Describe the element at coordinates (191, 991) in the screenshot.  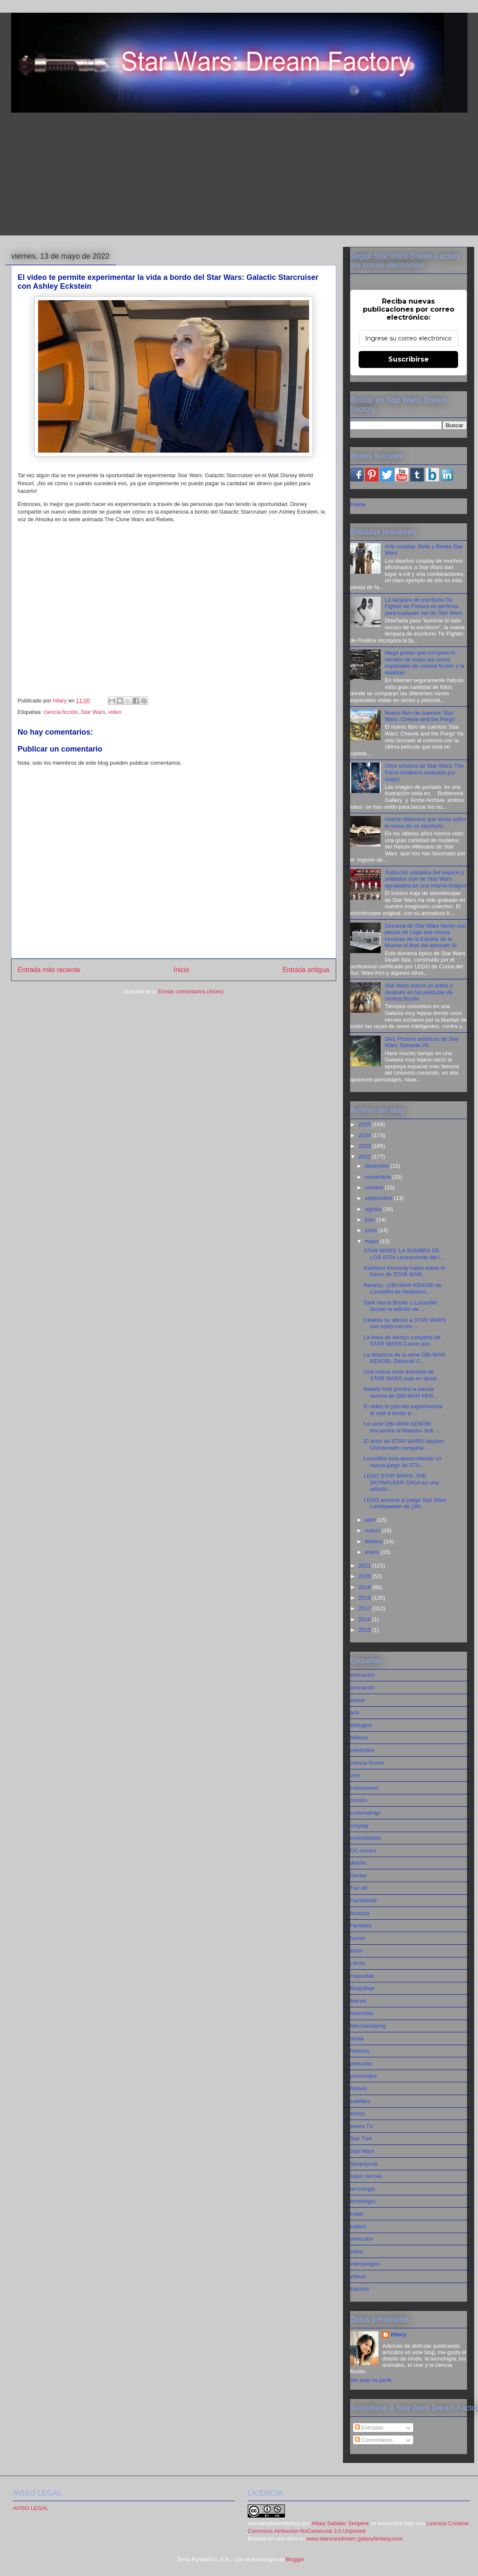
I see `Enviar comentarios (Atom)` at that location.